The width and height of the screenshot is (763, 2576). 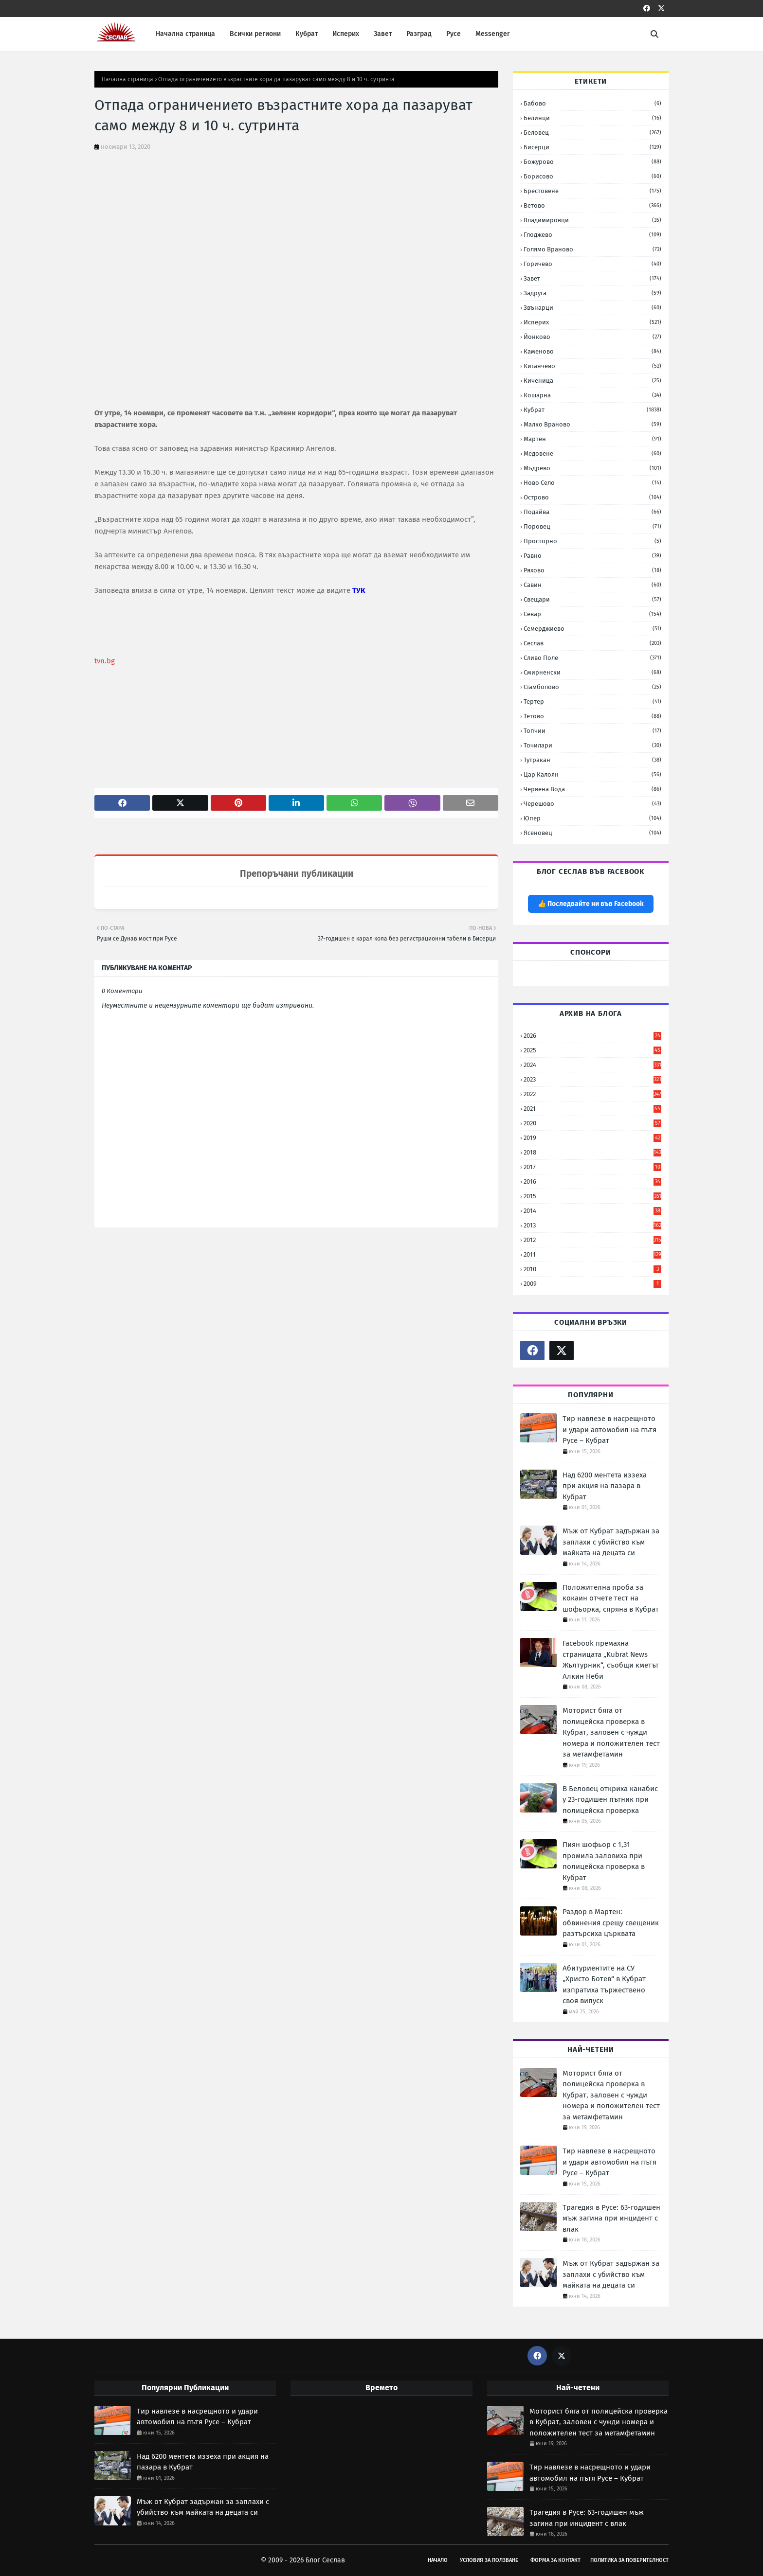 What do you see at coordinates (592, 511) in the screenshot?
I see `Подайва` at bounding box center [592, 511].